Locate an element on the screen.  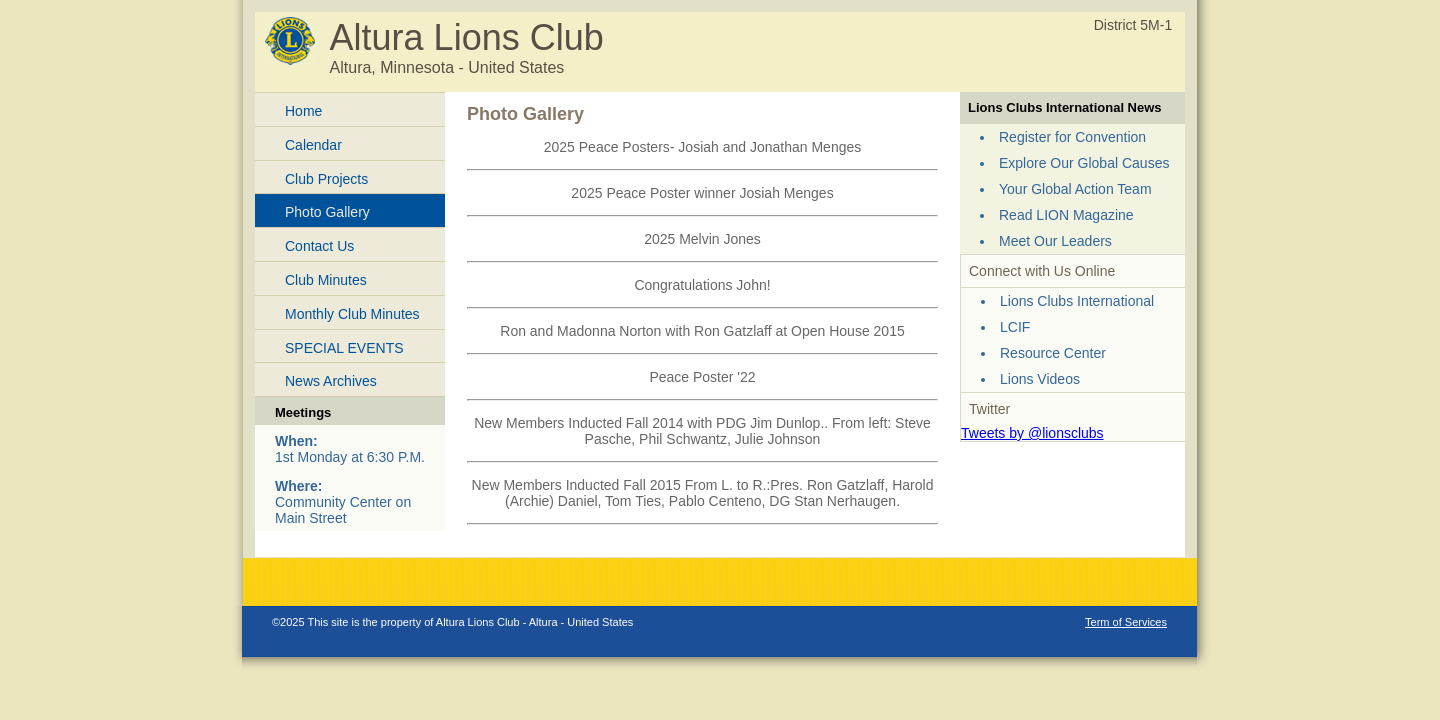
Home is located at coordinates (303, 111).